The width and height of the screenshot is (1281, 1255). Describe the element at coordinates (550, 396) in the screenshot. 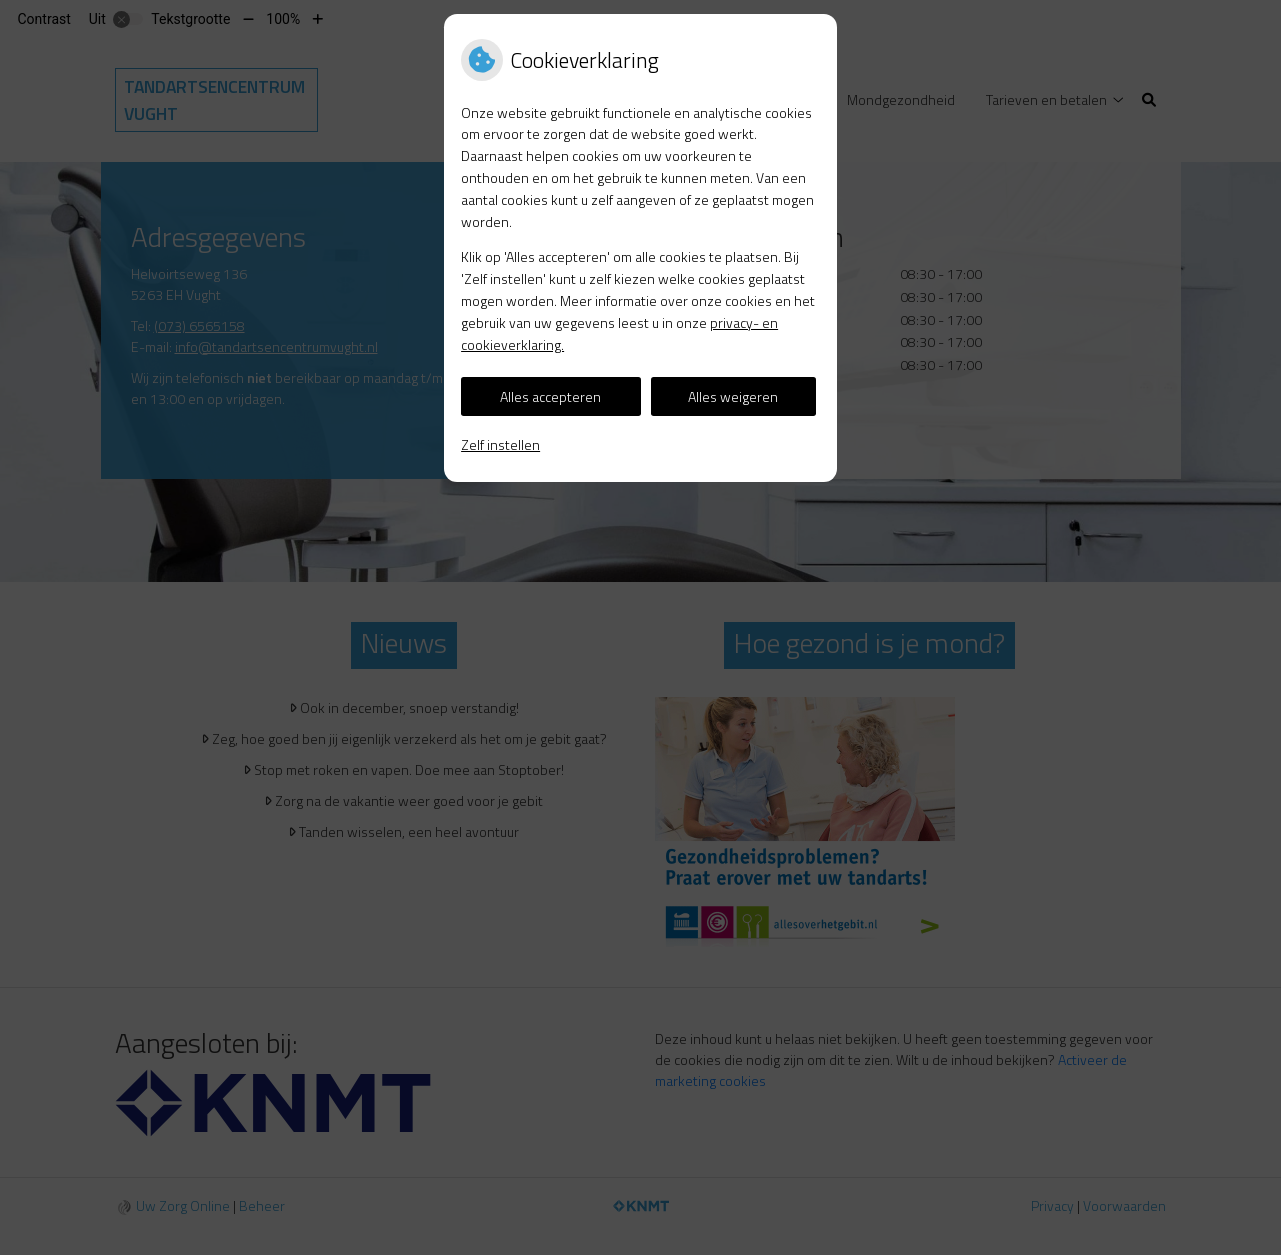

I see `Alles accepteren` at that location.